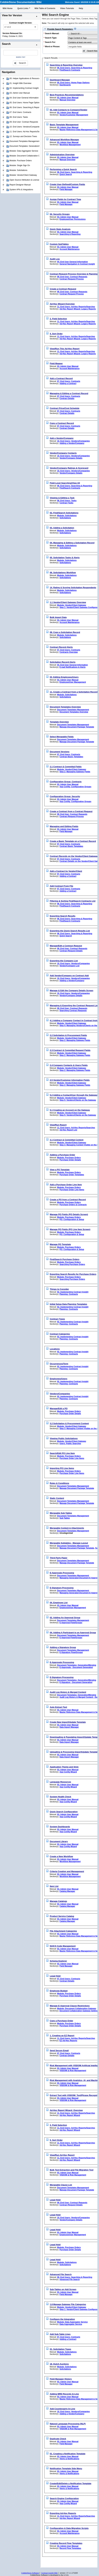 The image size is (99, 2576). What do you see at coordinates (71, 757) in the screenshot?
I see `Contract Basic Templates` at bounding box center [71, 757].